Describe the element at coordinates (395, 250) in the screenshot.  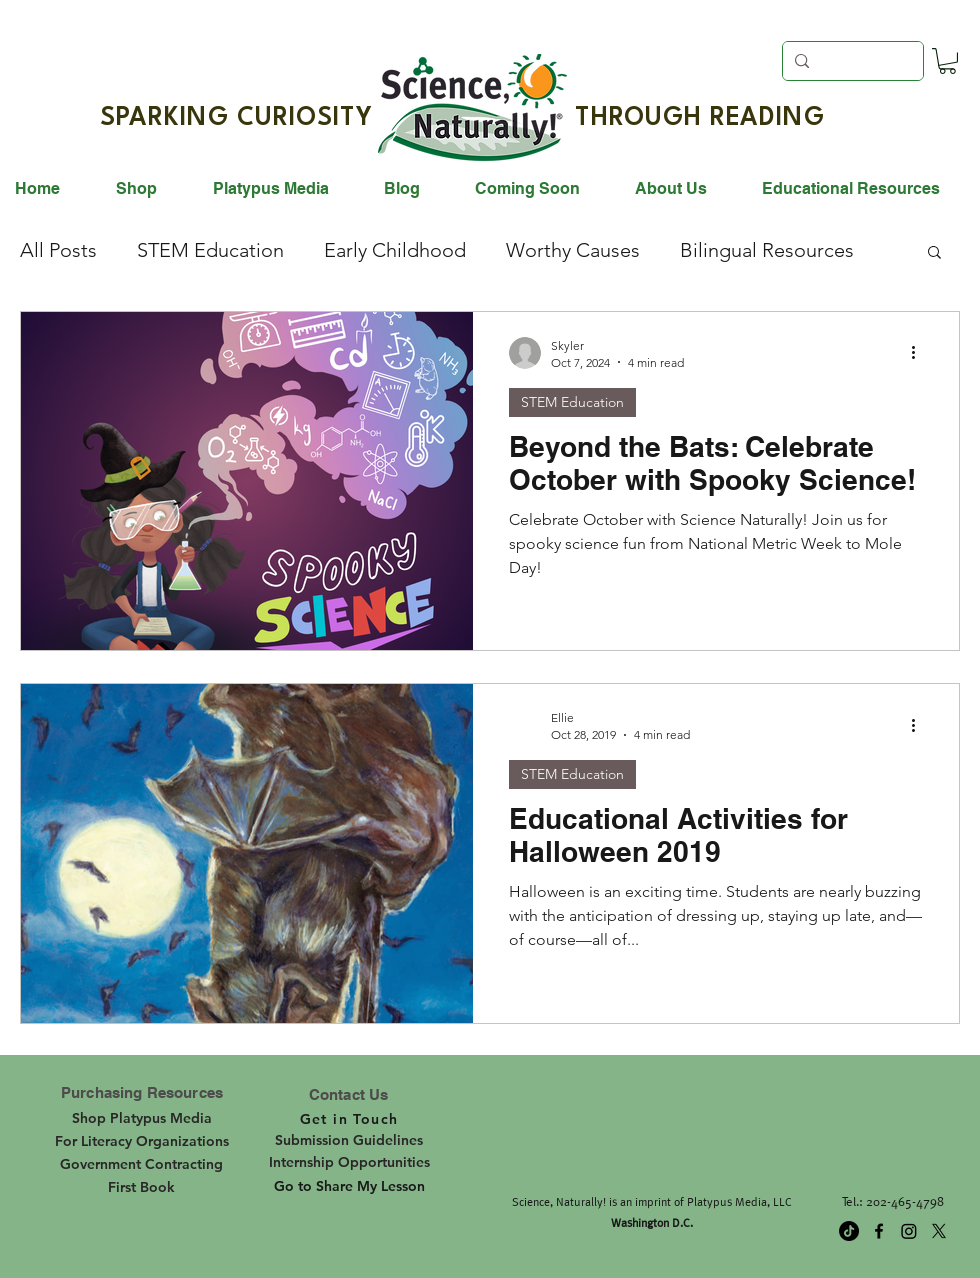
I see `Early Childhood` at that location.